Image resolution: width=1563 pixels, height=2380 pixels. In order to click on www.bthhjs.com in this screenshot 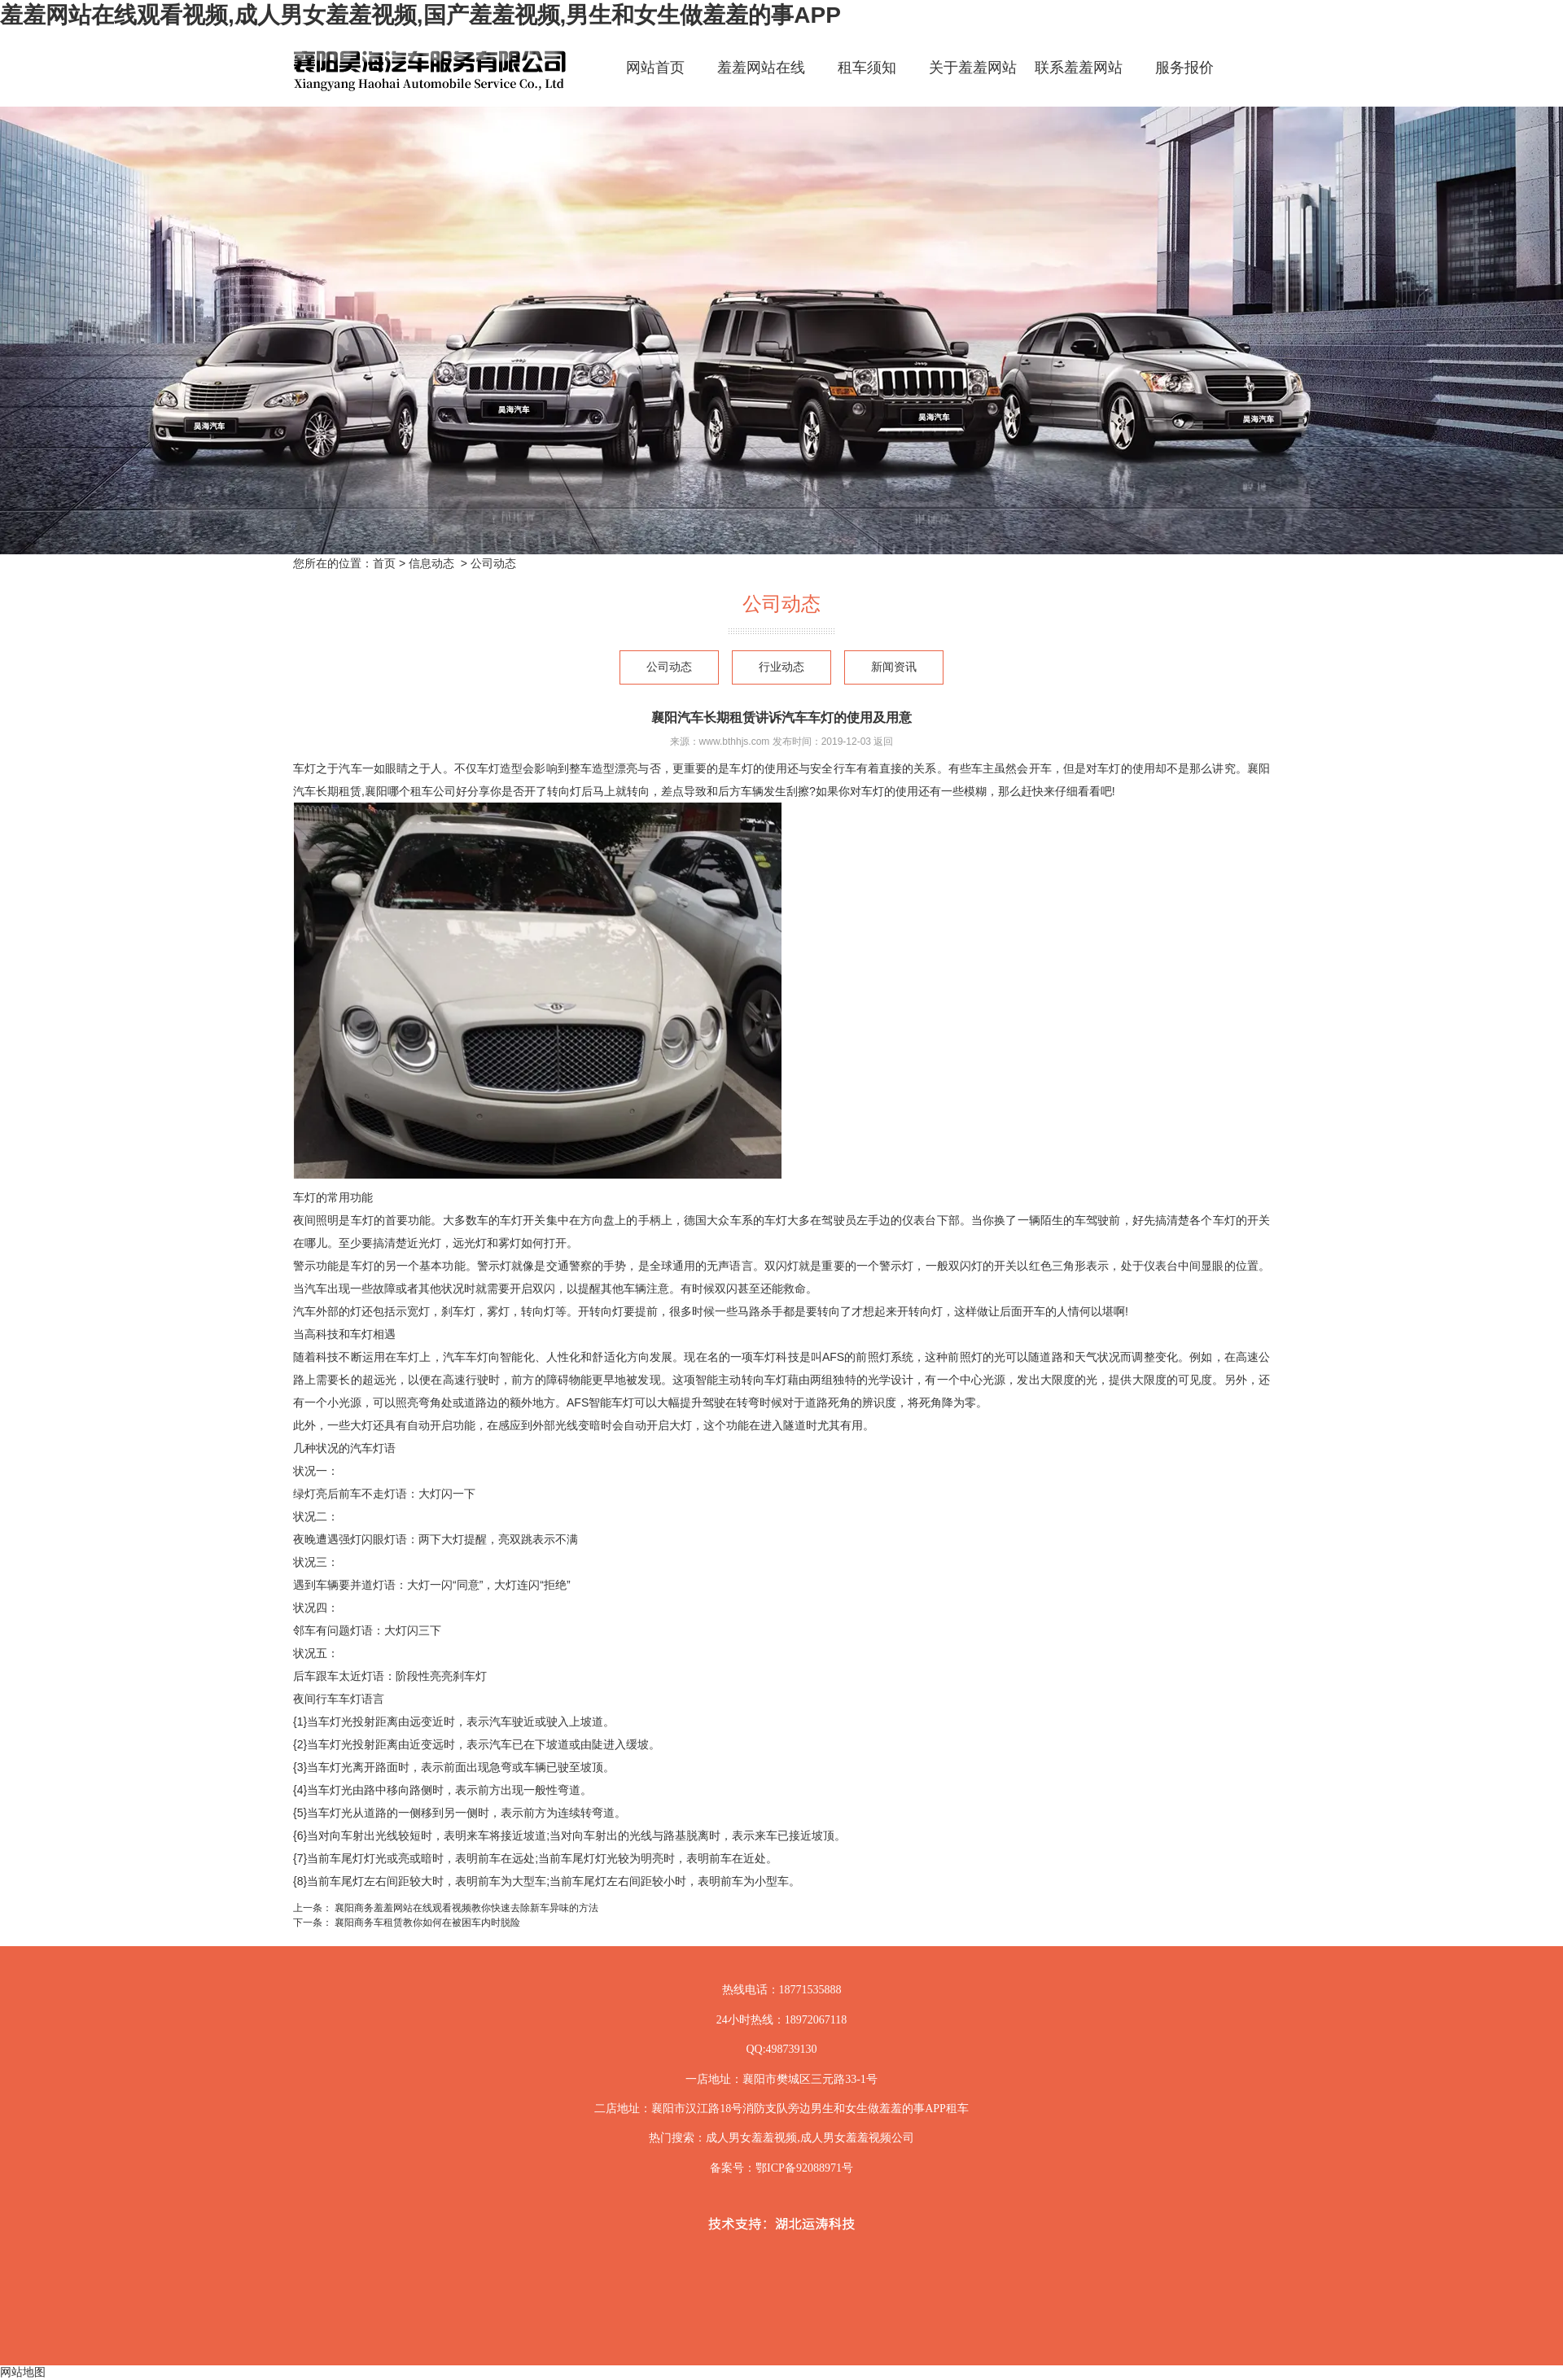, I will do `click(734, 741)`.